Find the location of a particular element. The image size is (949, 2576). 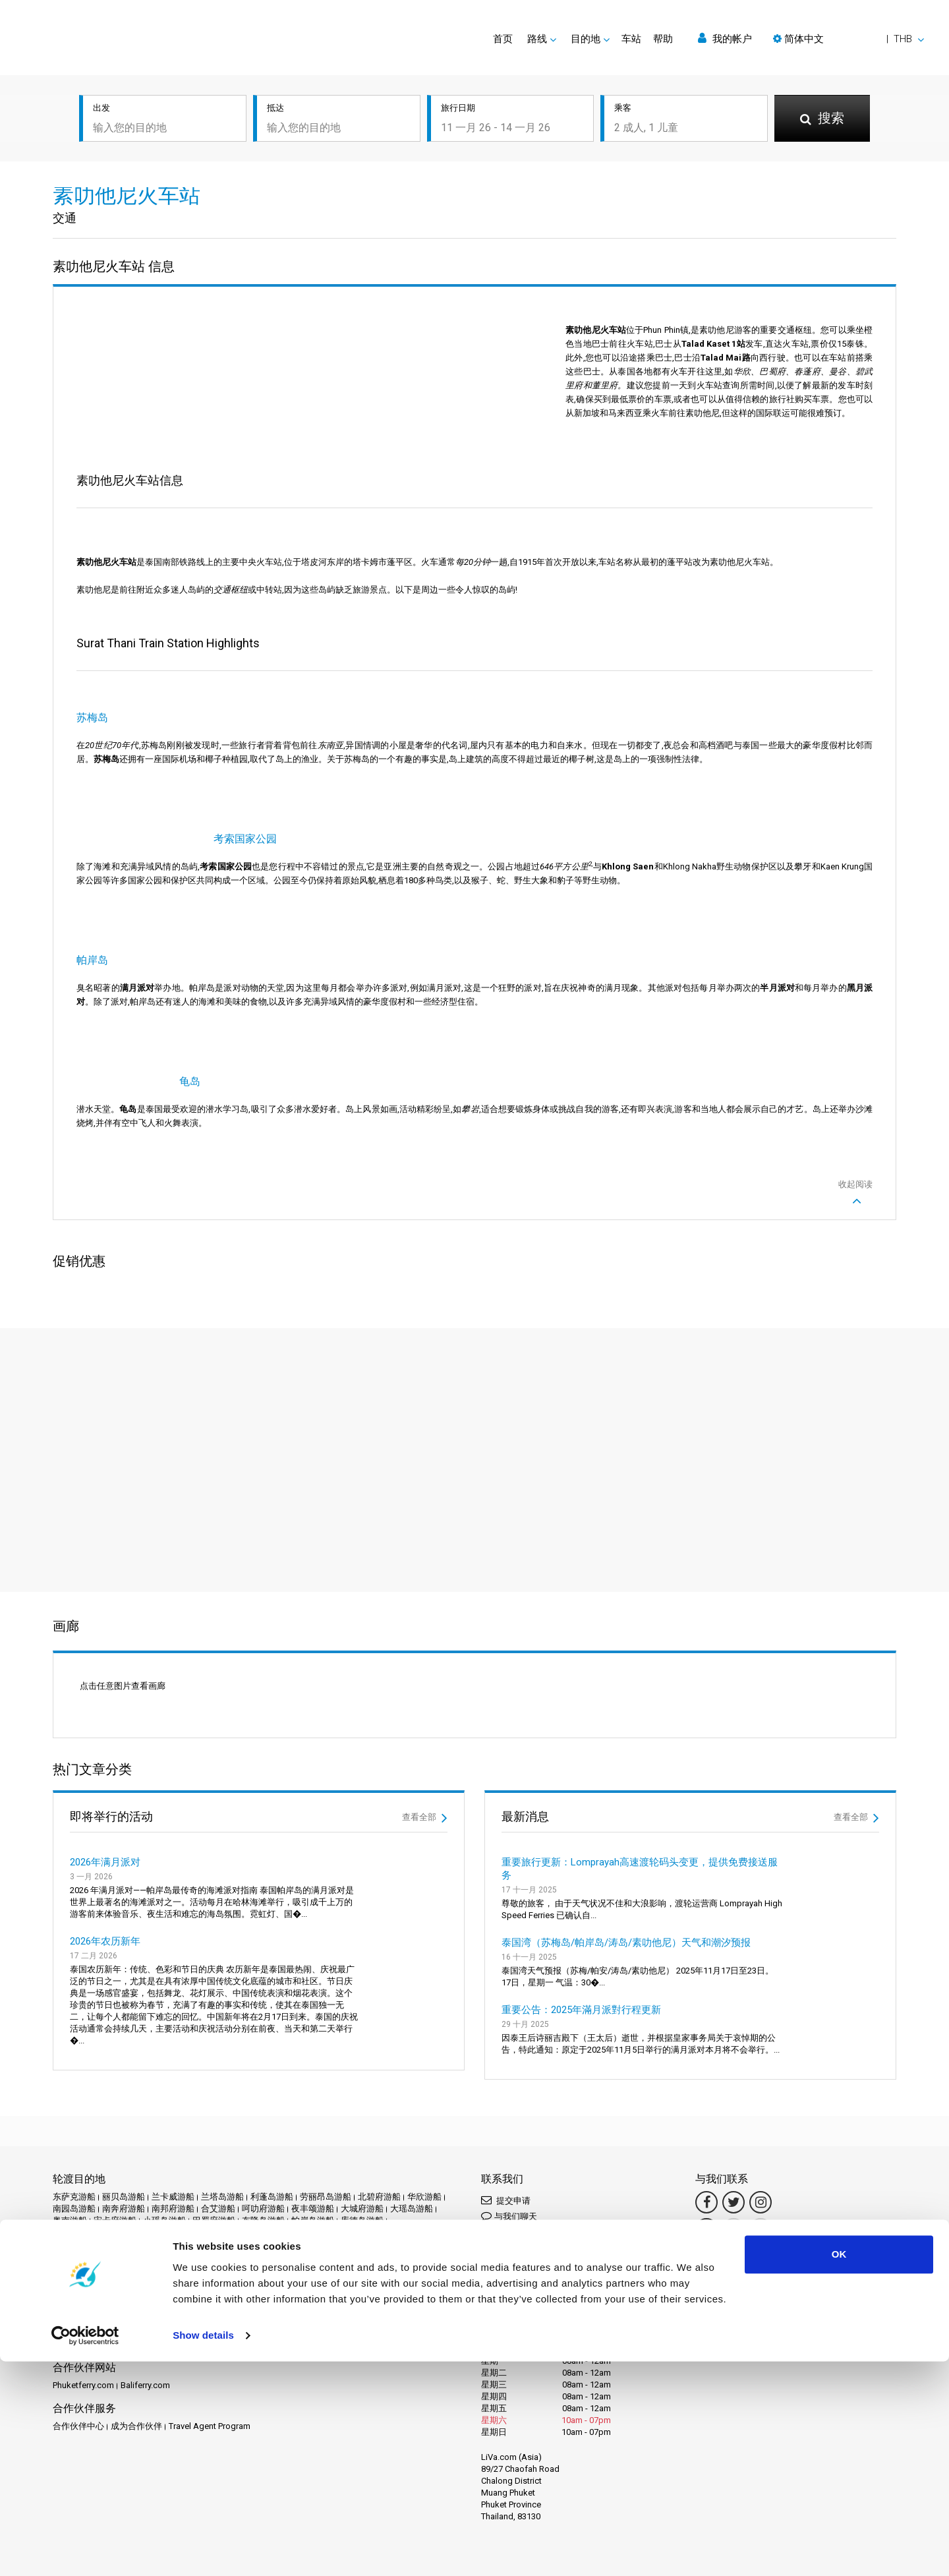

清迈游船 is located at coordinates (111, 2214).